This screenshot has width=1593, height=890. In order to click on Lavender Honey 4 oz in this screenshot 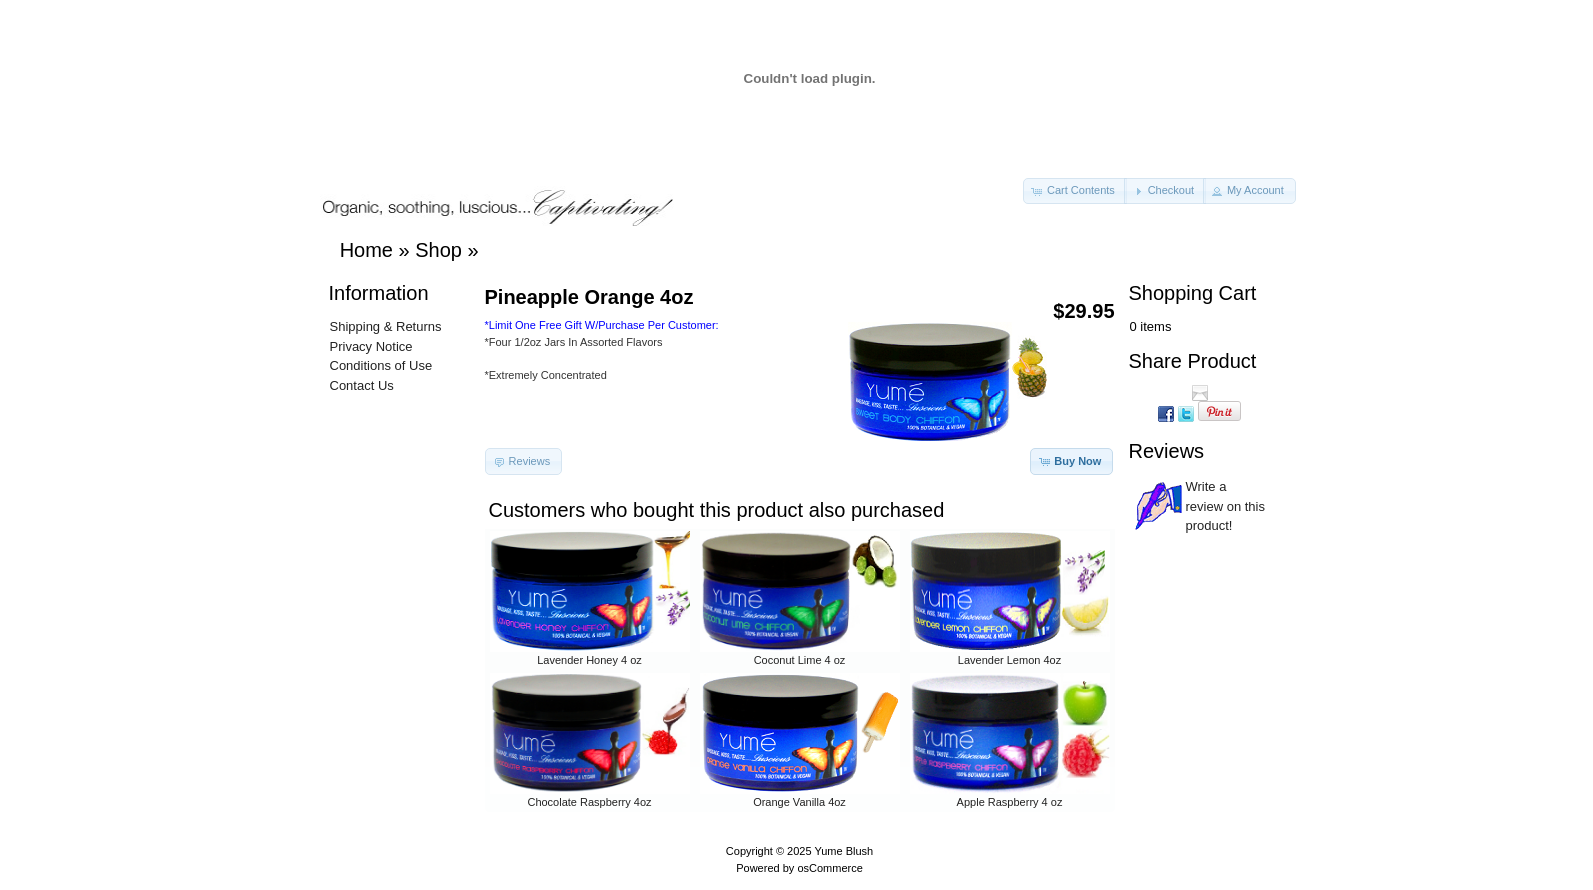, I will do `click(589, 660)`.